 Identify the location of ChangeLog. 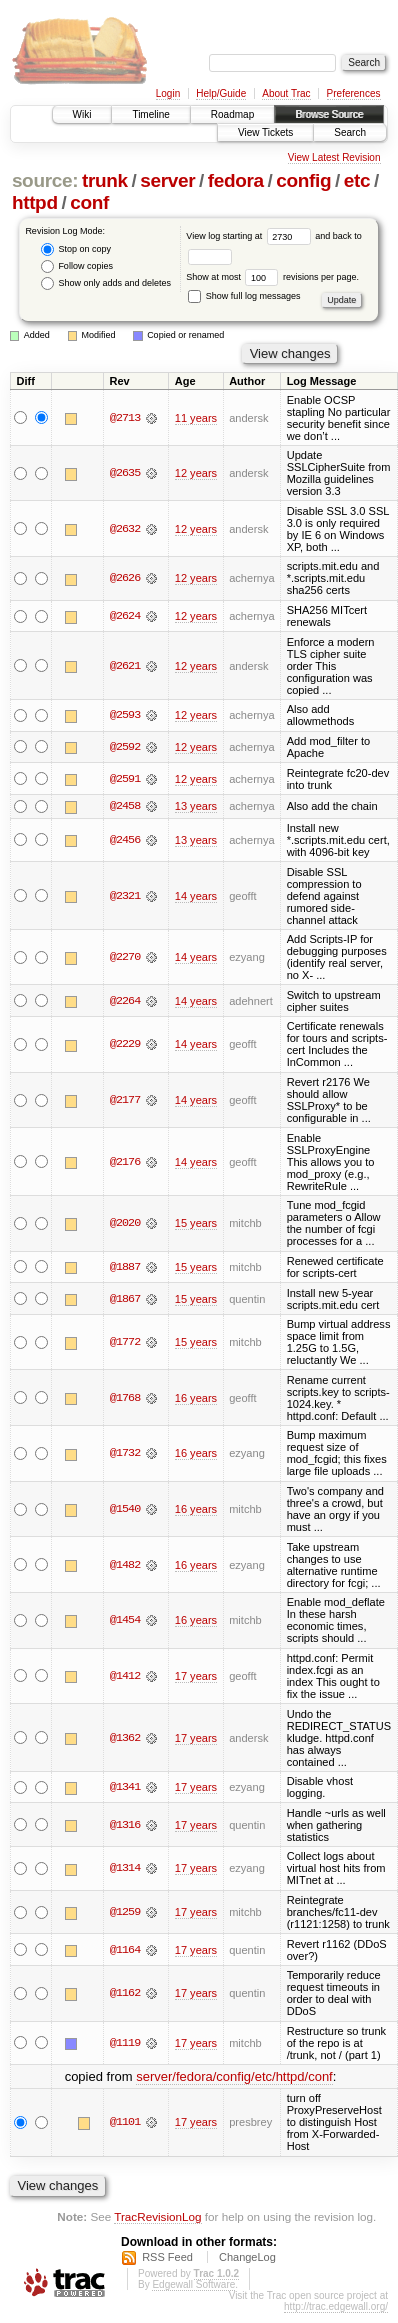
(247, 2257).